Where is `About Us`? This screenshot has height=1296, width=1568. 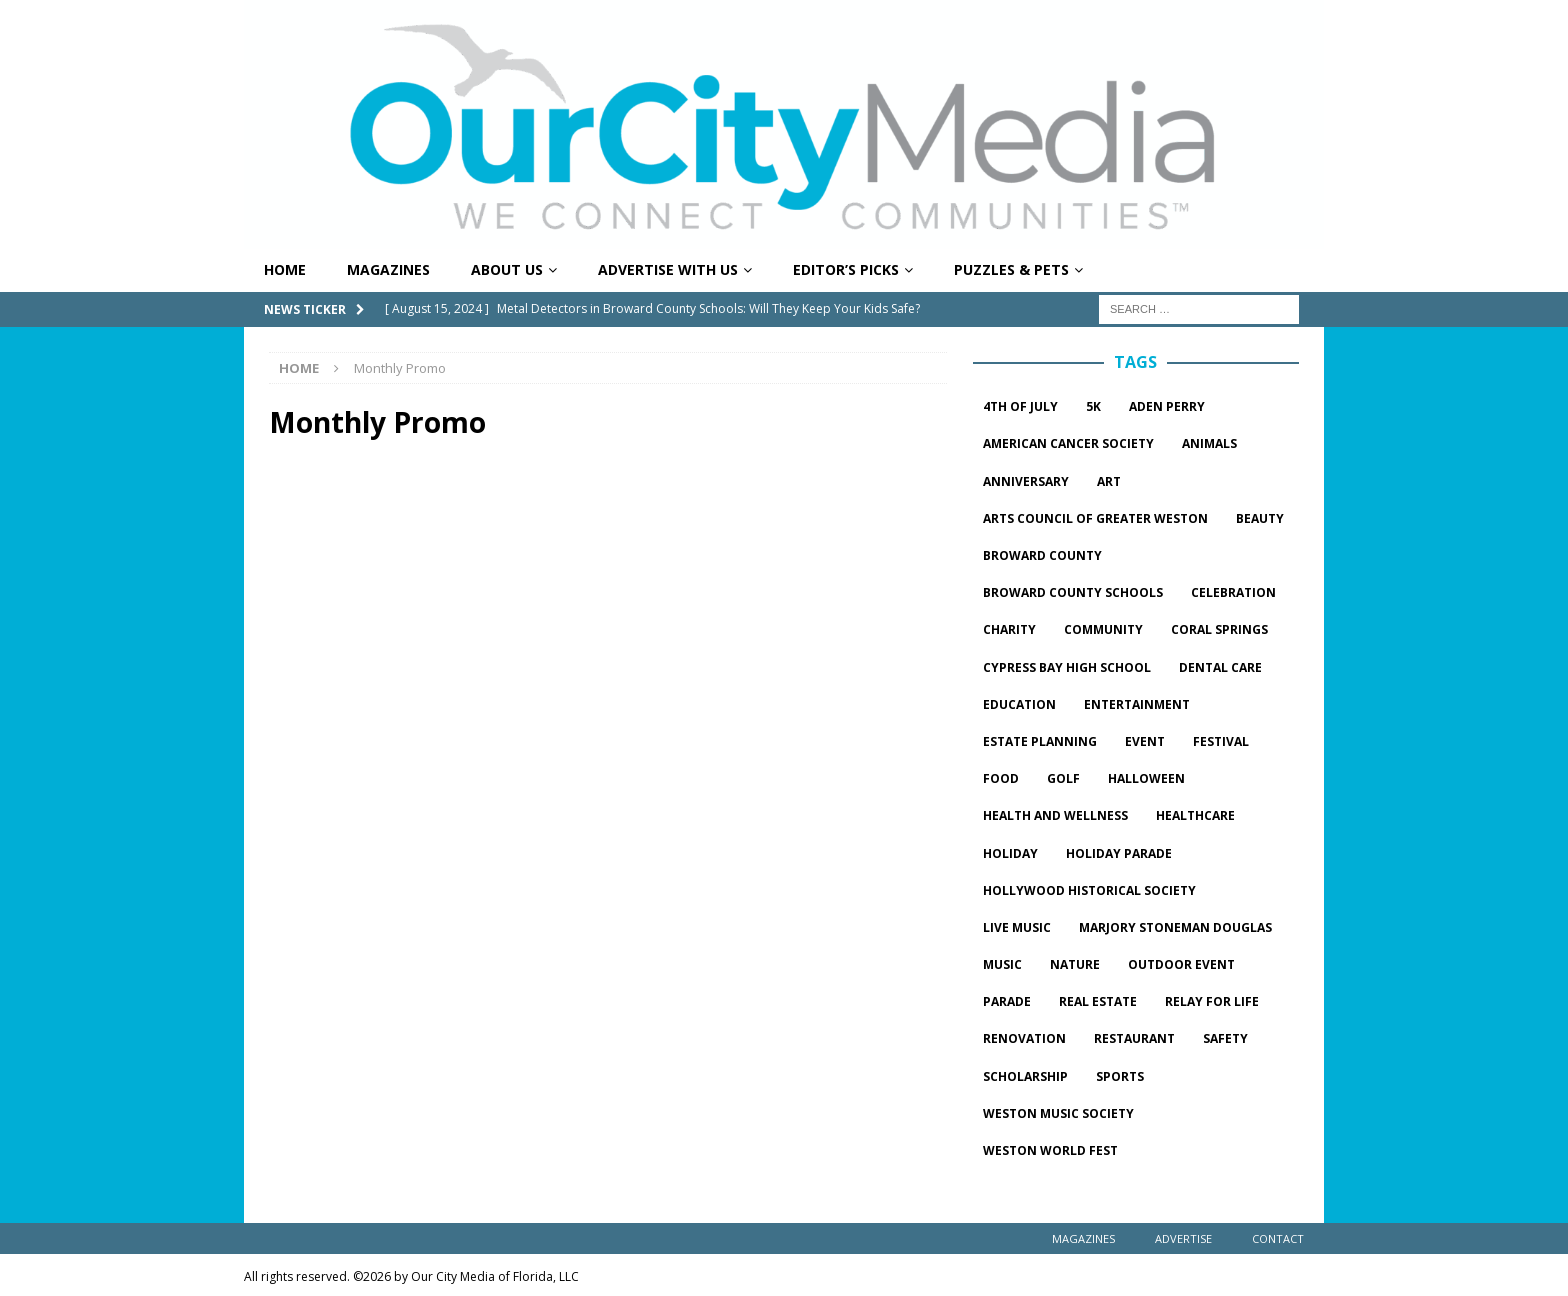
About Us is located at coordinates (507, 269).